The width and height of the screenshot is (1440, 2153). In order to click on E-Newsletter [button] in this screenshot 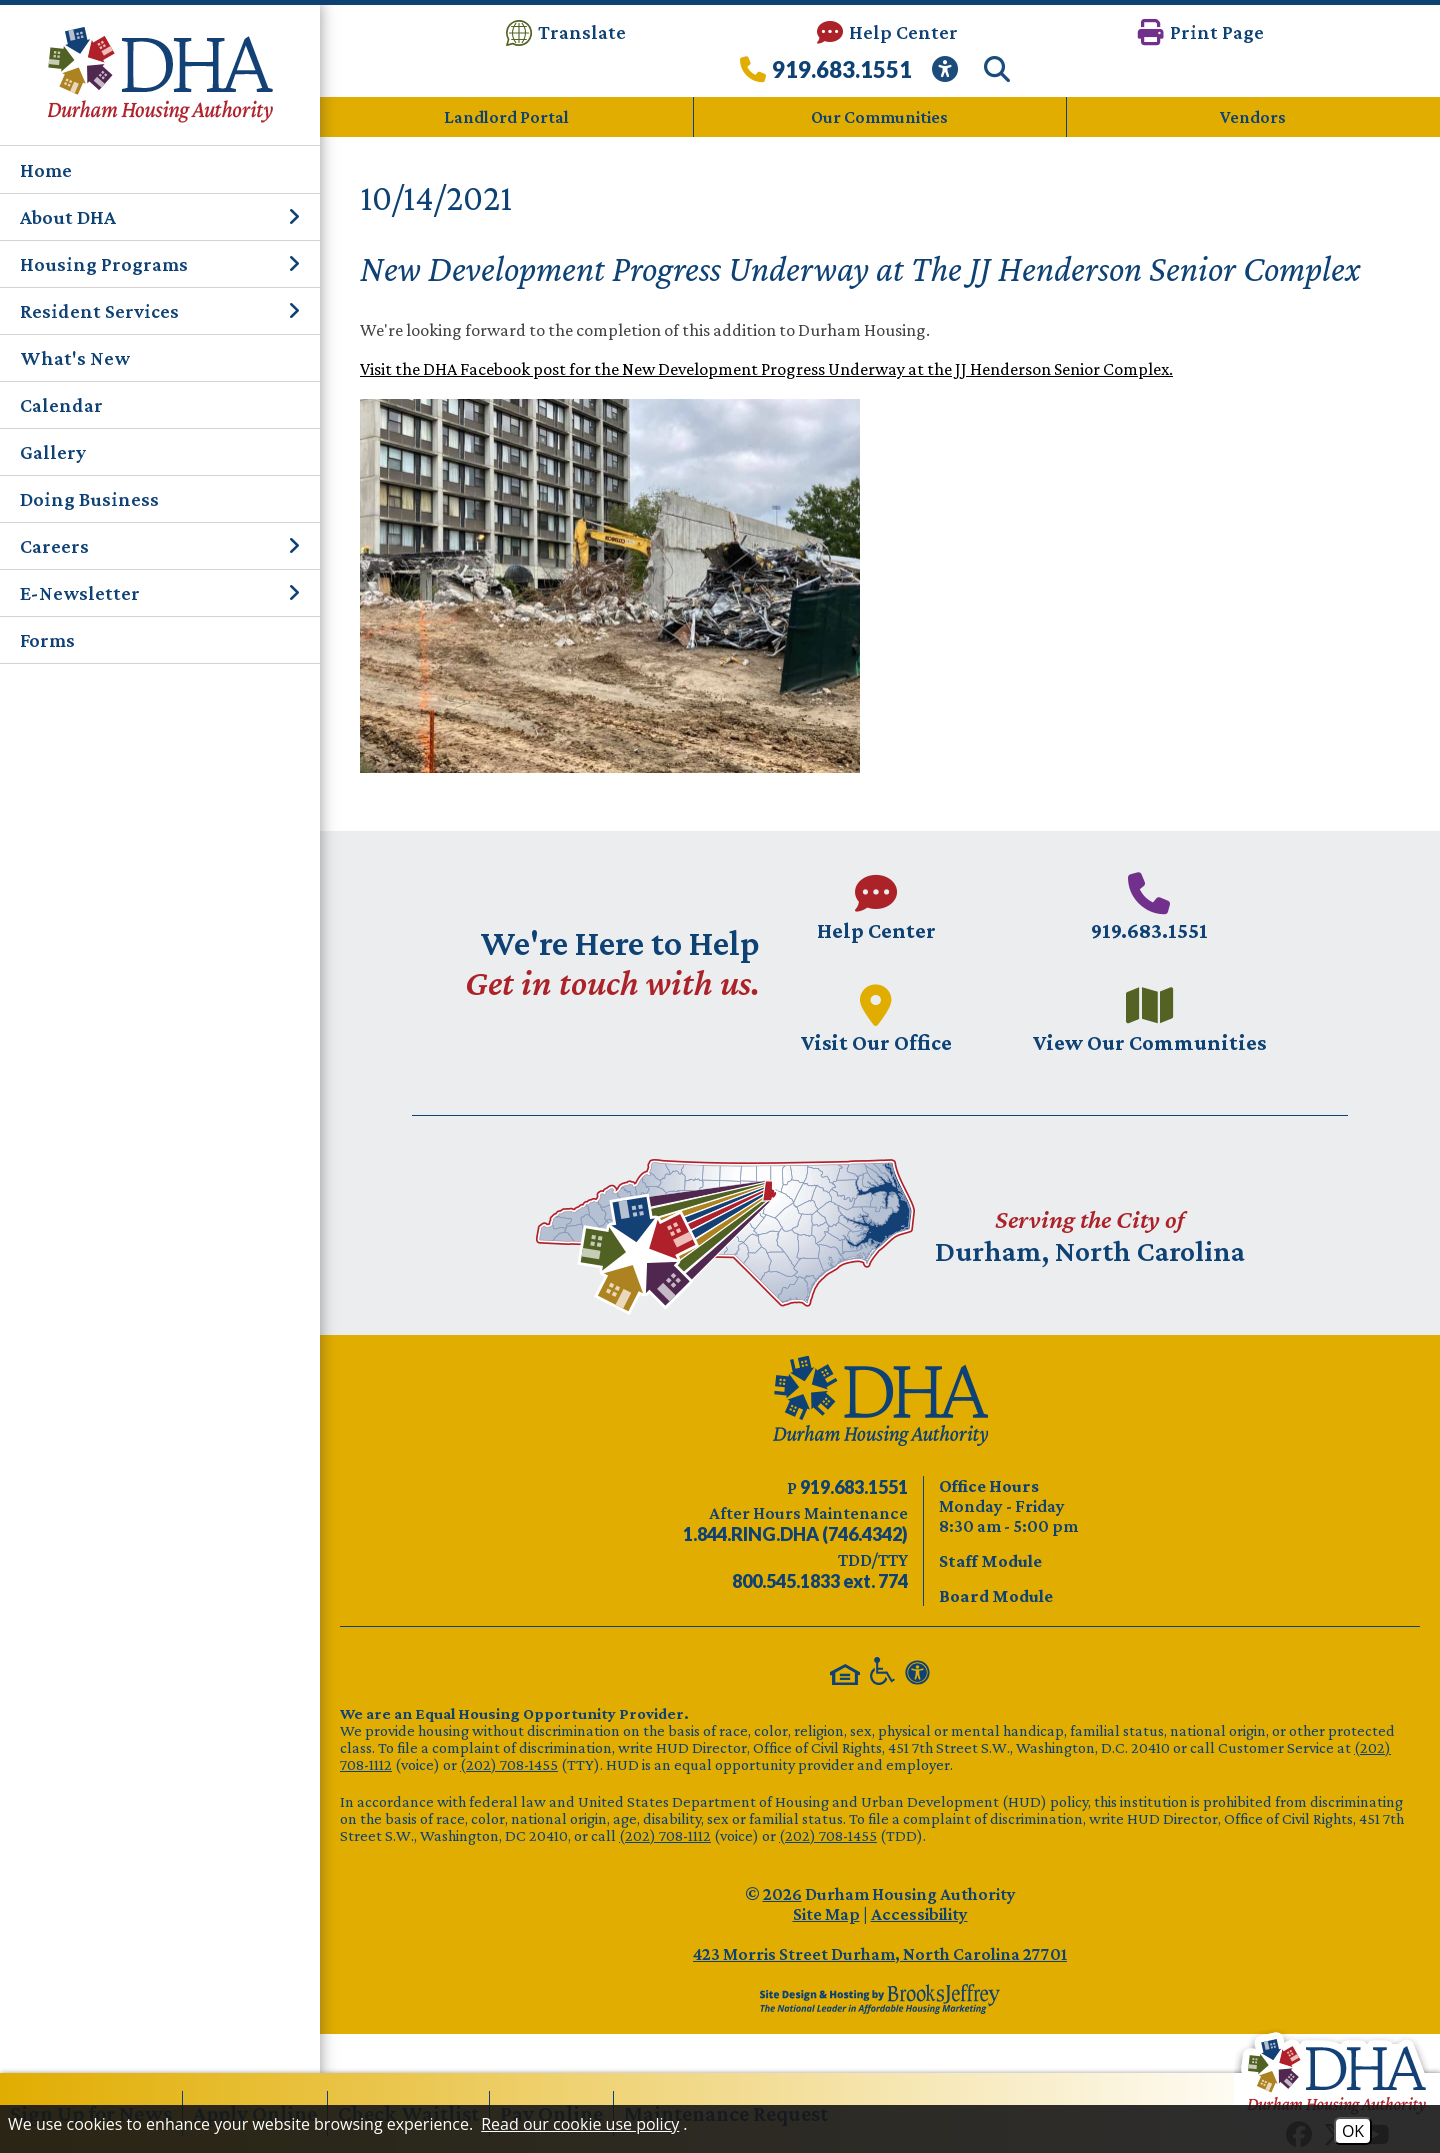, I will do `click(160, 593)`.